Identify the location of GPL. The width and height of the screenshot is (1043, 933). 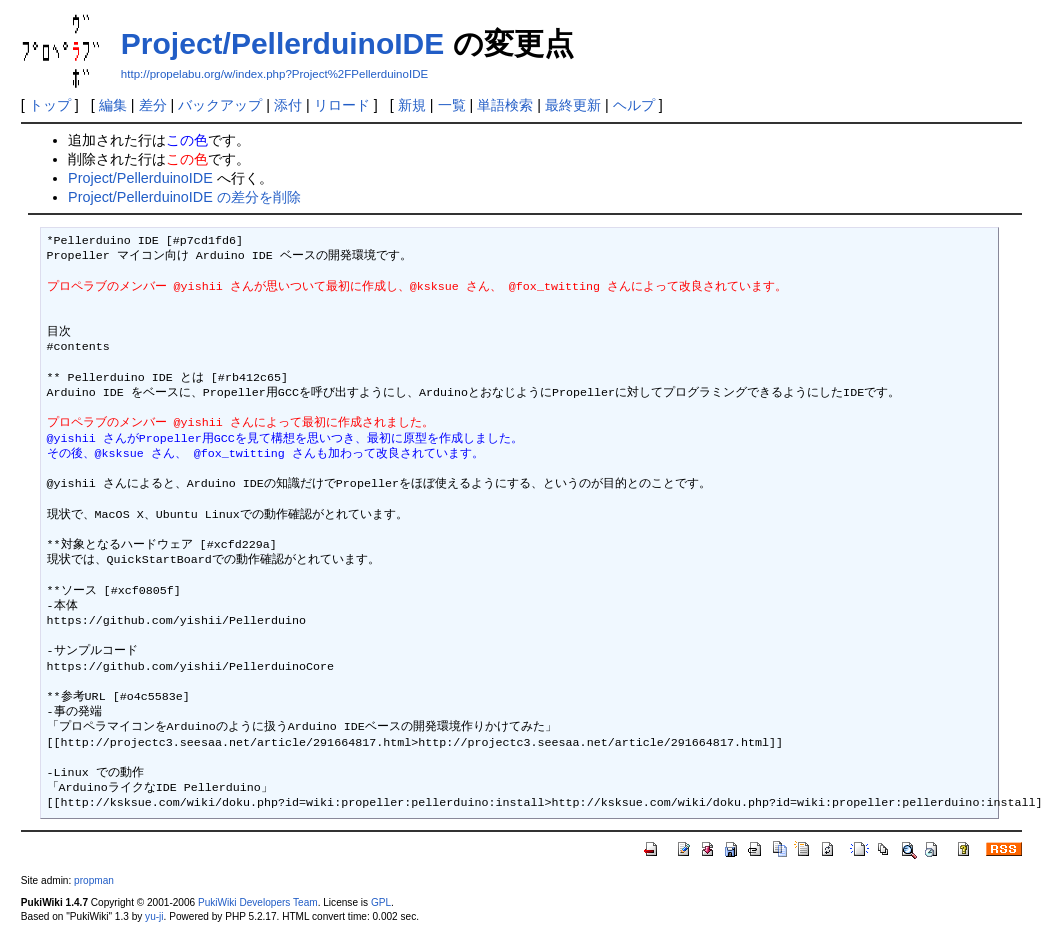
(381, 902).